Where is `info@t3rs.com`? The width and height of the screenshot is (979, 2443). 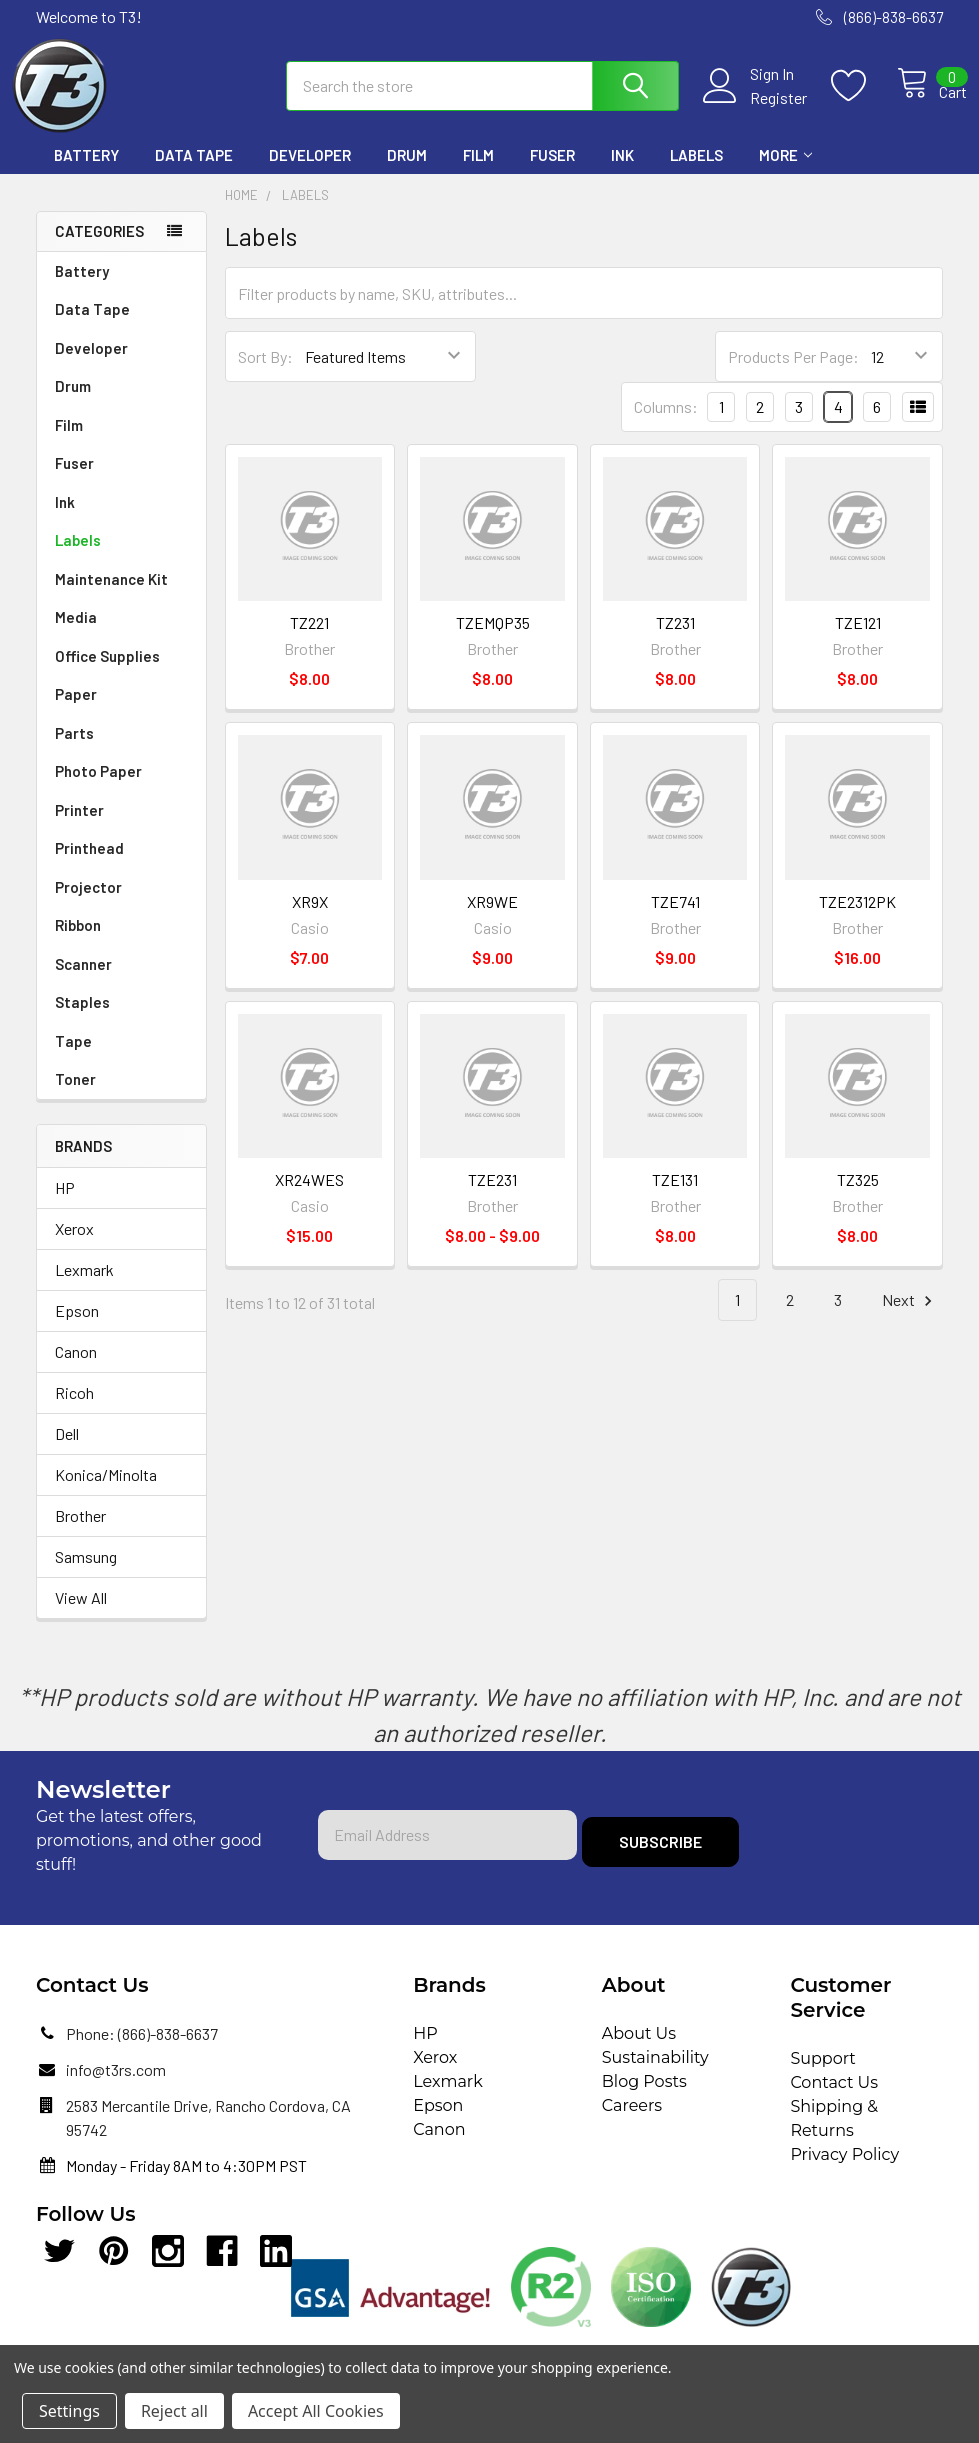
info@t3rs.com is located at coordinates (116, 2087).